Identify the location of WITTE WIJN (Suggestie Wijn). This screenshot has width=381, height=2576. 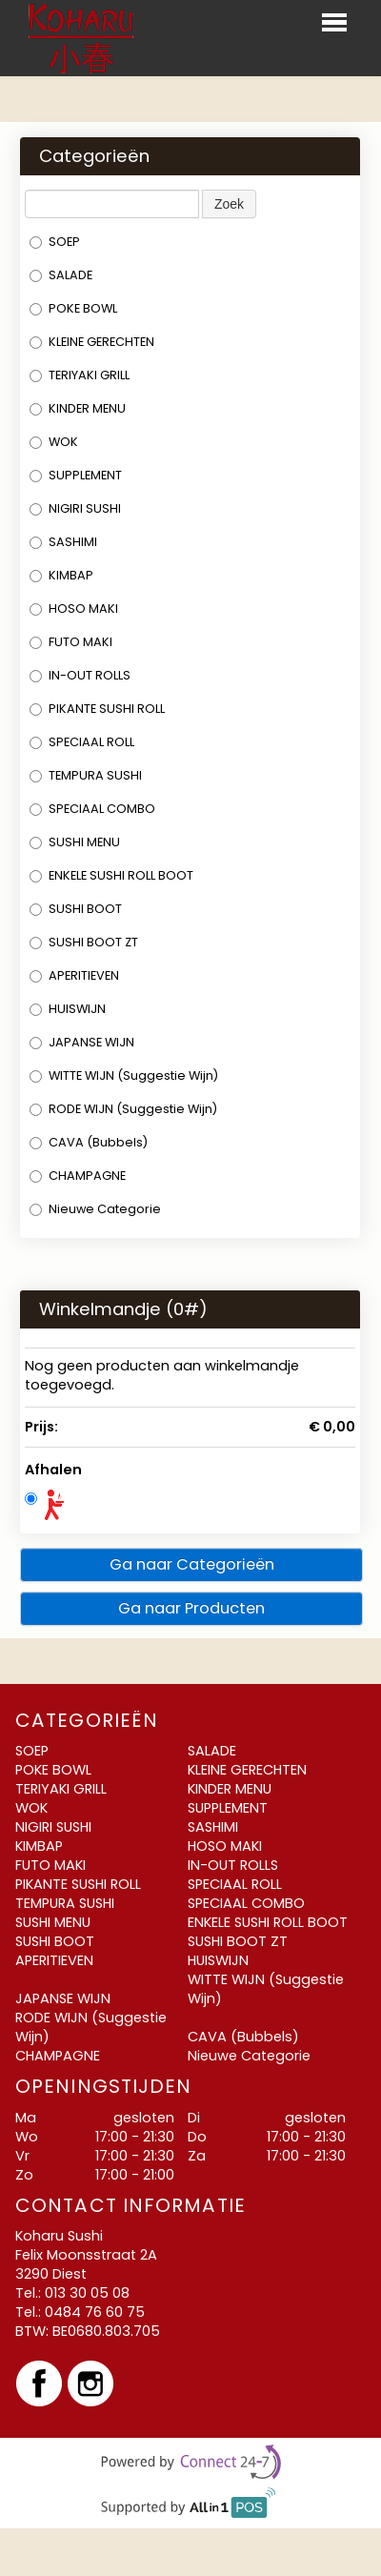
(124, 1075).